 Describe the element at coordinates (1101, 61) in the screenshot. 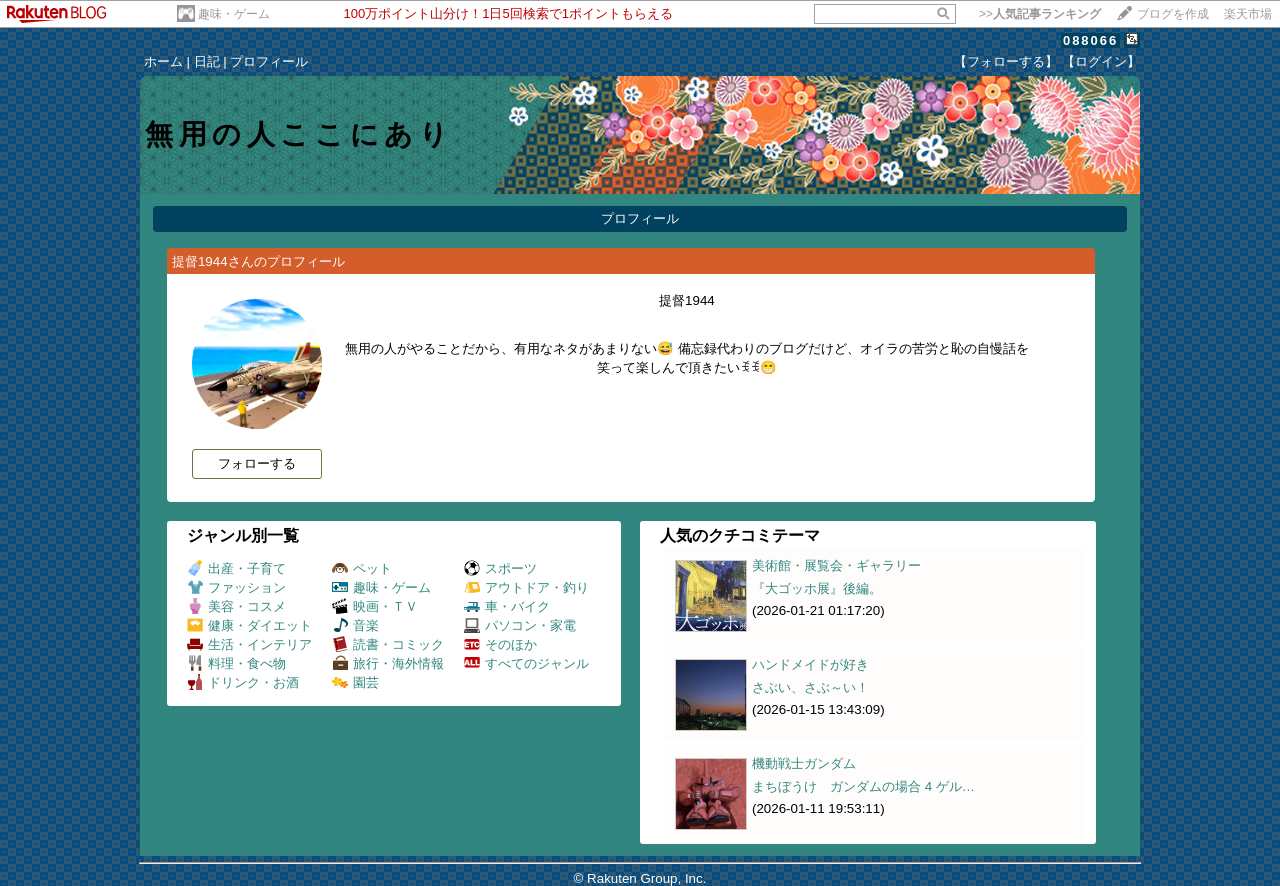

I see `【ログイン】` at that location.